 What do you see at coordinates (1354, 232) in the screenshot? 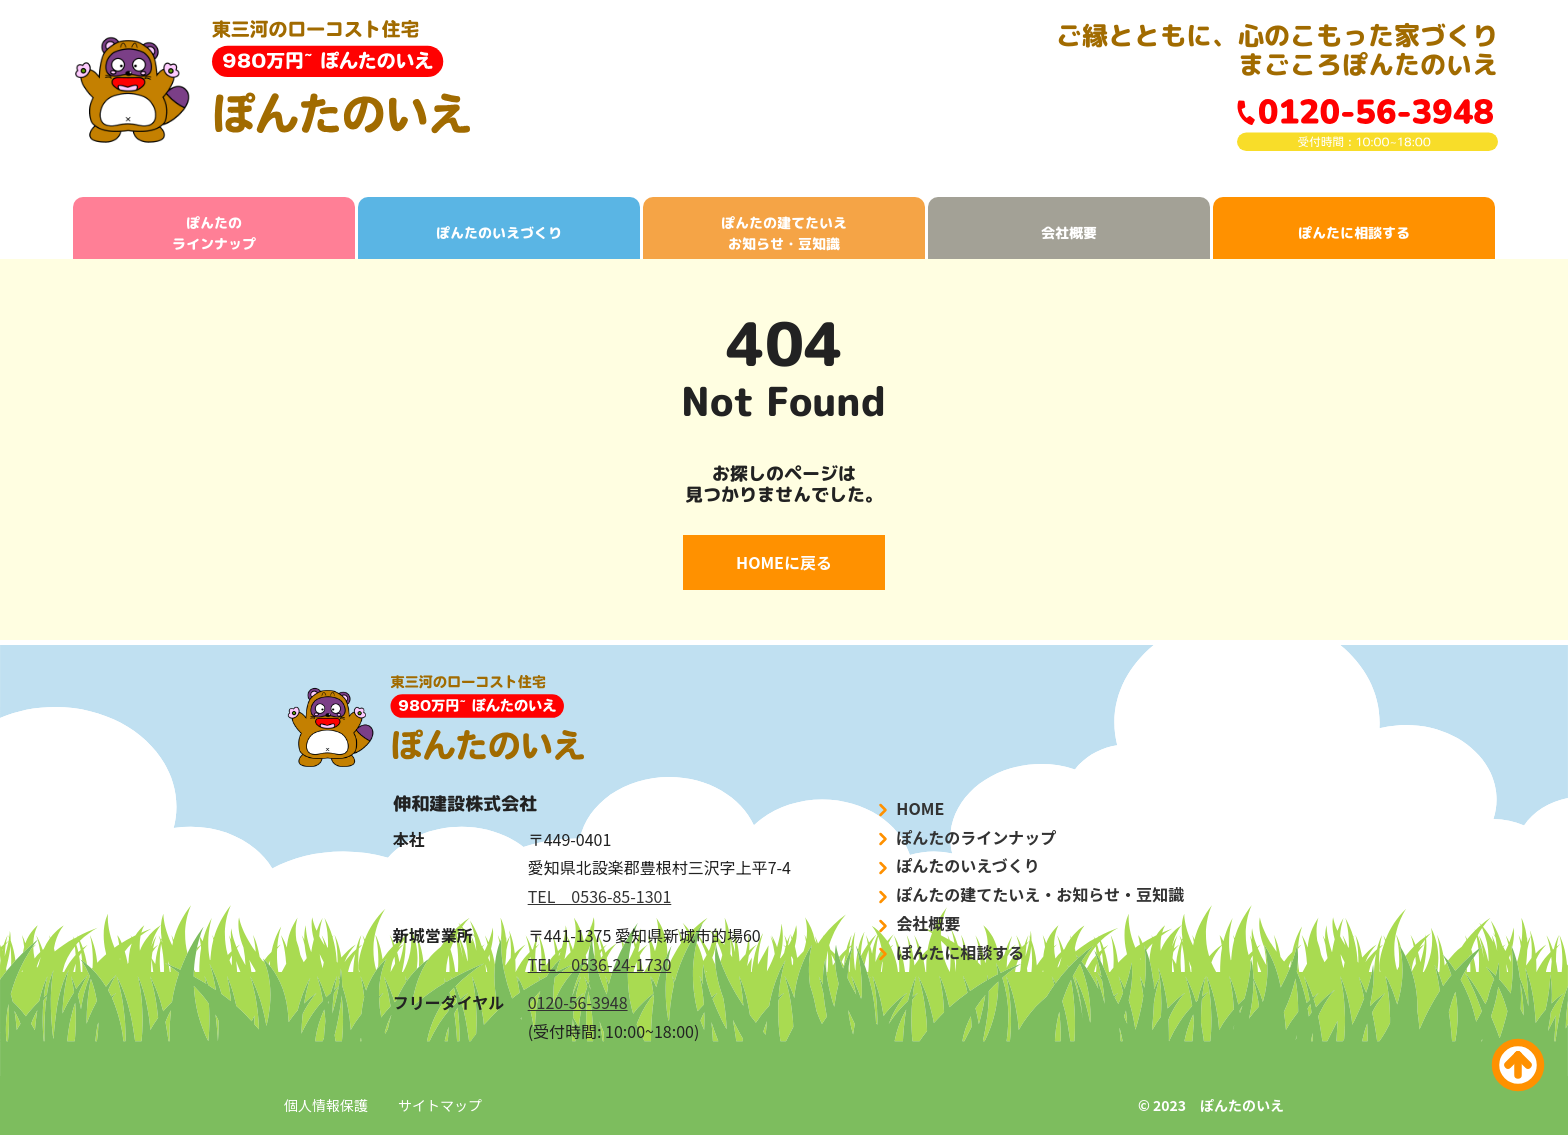
I see `ぽんたに相談する` at bounding box center [1354, 232].